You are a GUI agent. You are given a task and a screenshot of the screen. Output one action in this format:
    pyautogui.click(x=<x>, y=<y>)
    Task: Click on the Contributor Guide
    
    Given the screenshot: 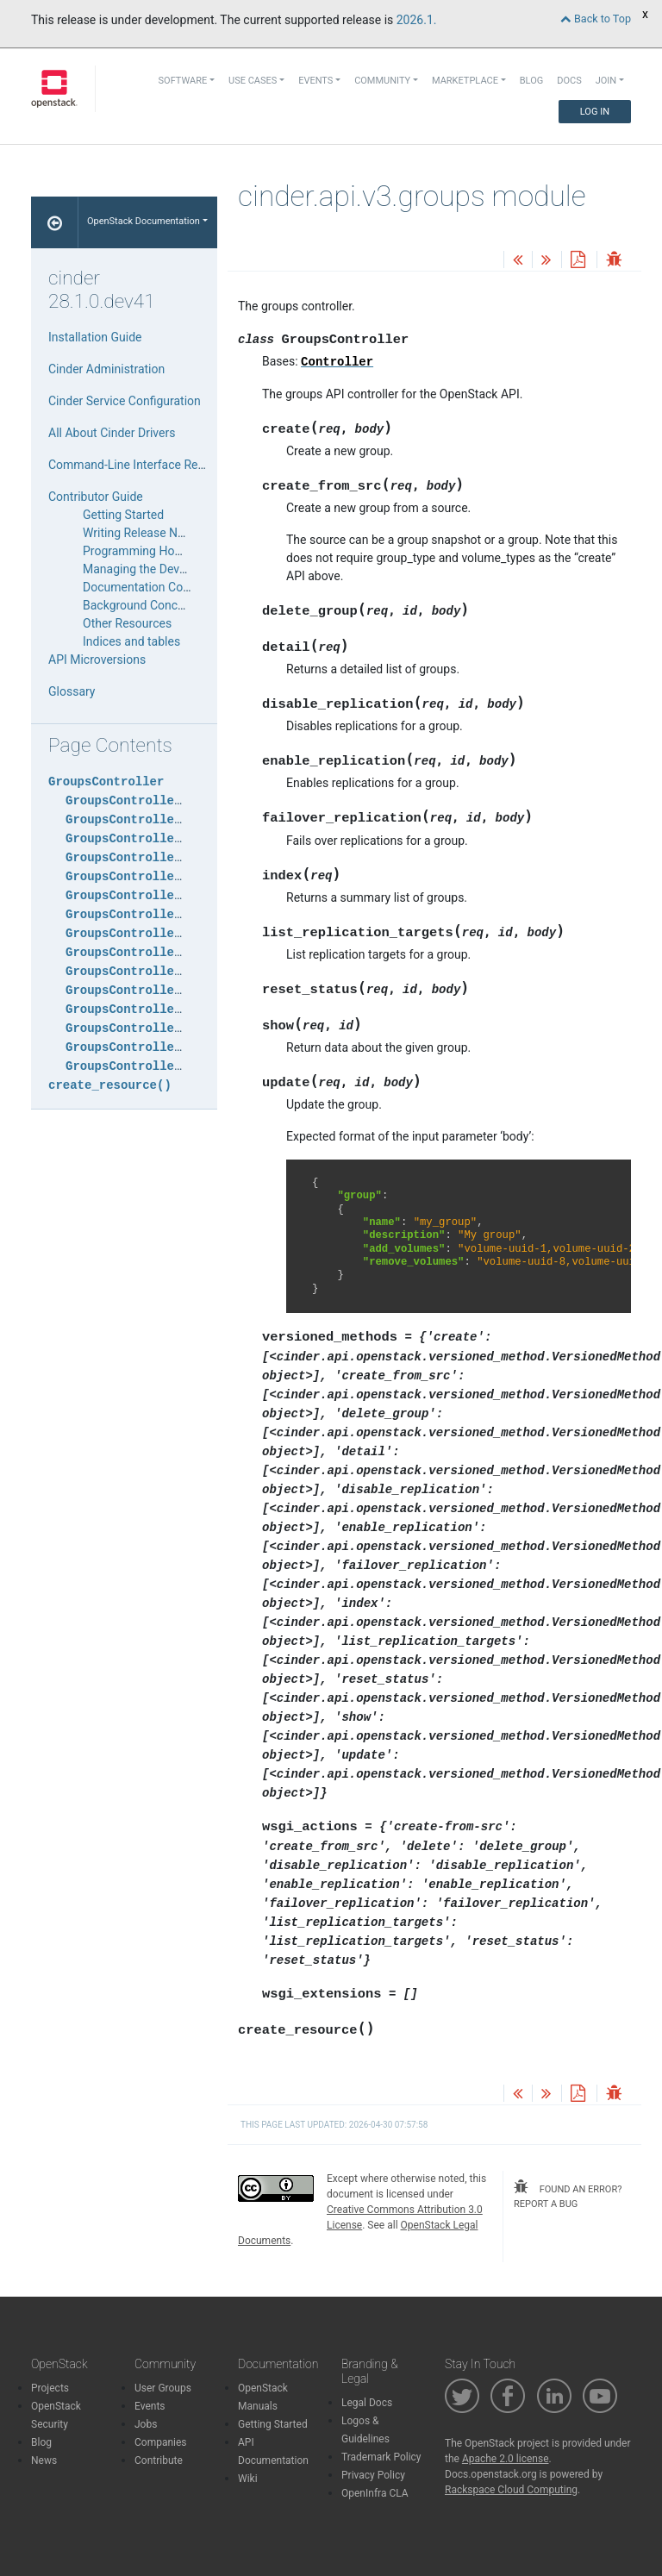 What is the action you would take?
    pyautogui.click(x=95, y=496)
    